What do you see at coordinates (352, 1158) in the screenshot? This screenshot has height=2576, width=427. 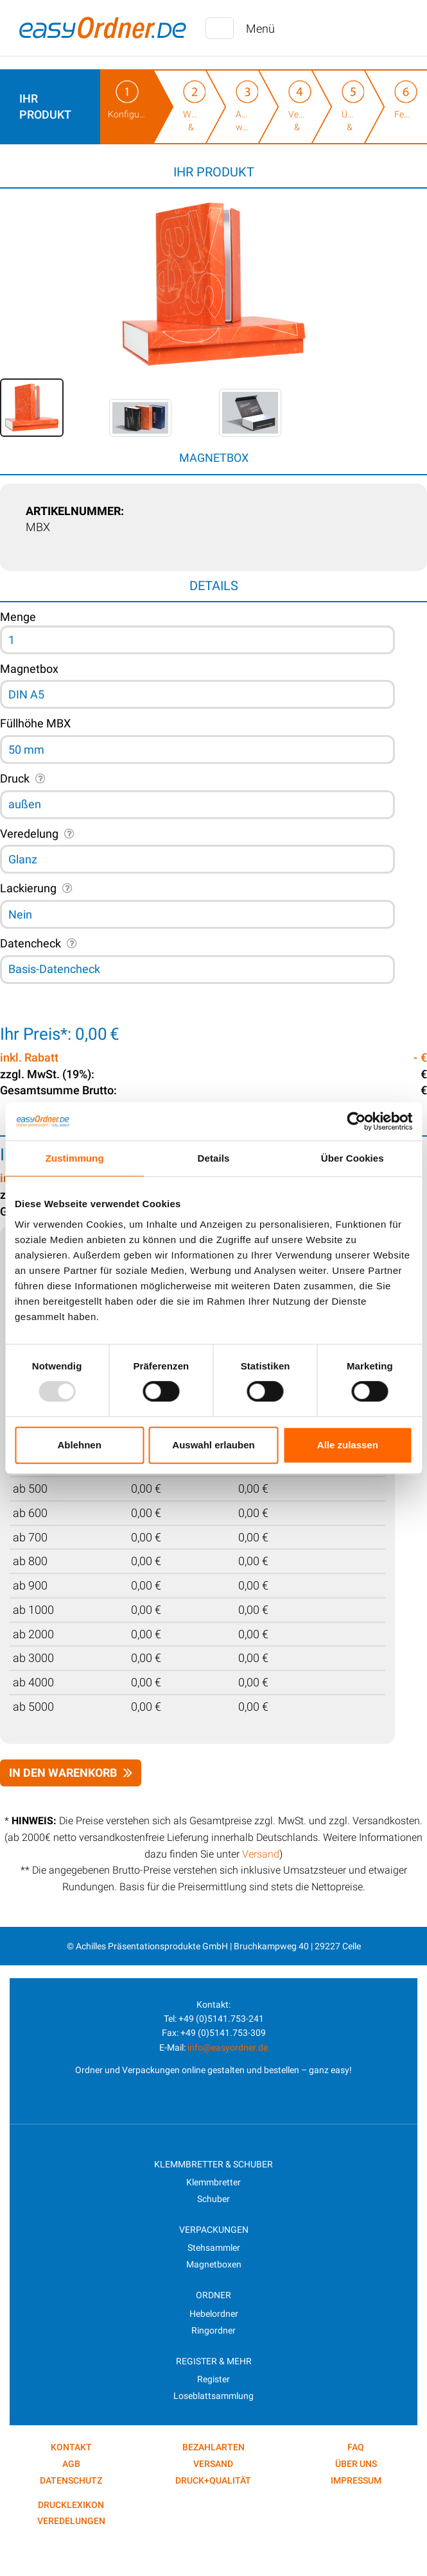 I see `Über Cookies [tab]` at bounding box center [352, 1158].